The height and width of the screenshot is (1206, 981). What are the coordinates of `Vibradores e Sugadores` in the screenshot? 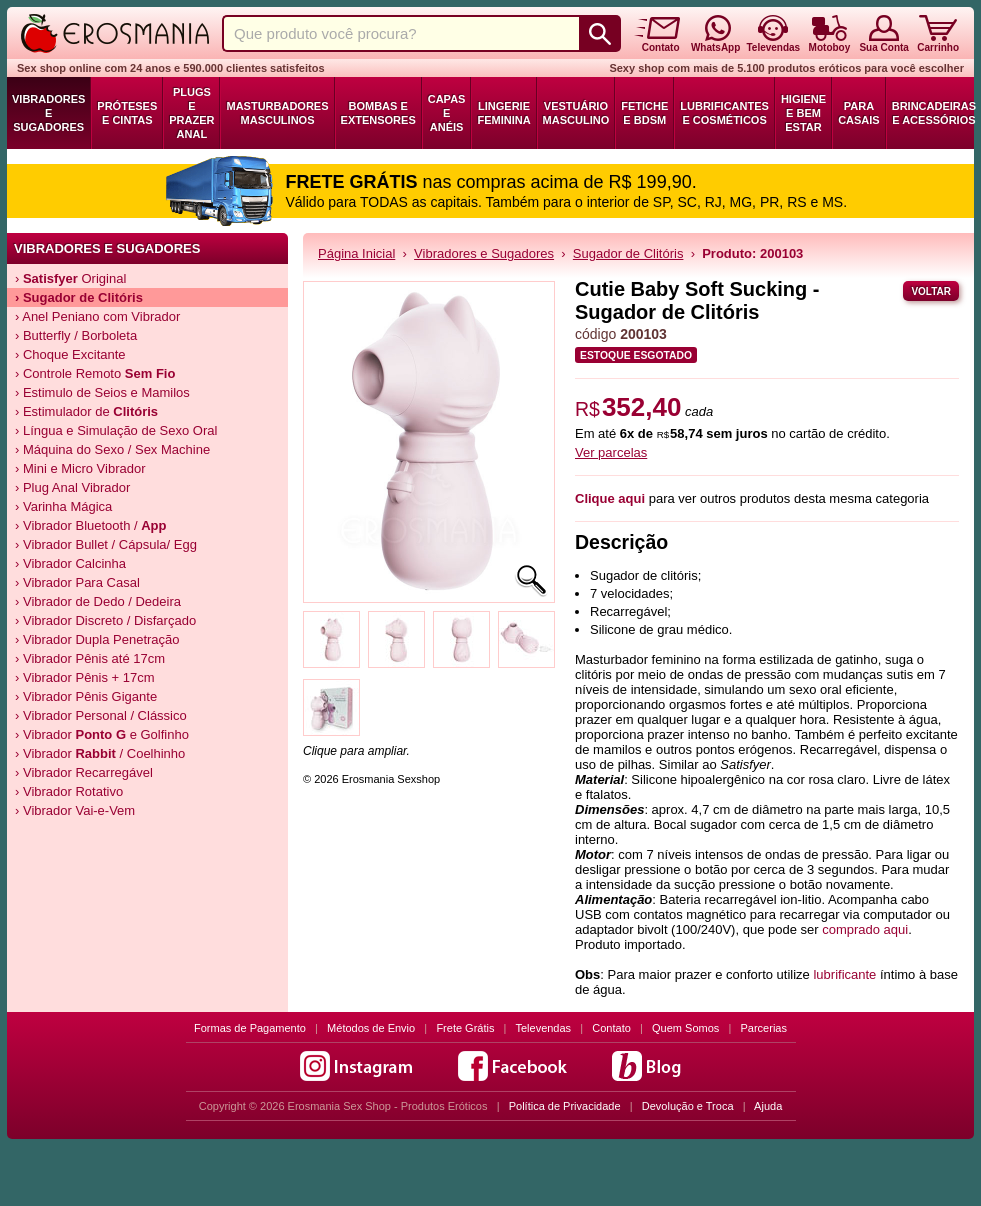 It's located at (48, 113).